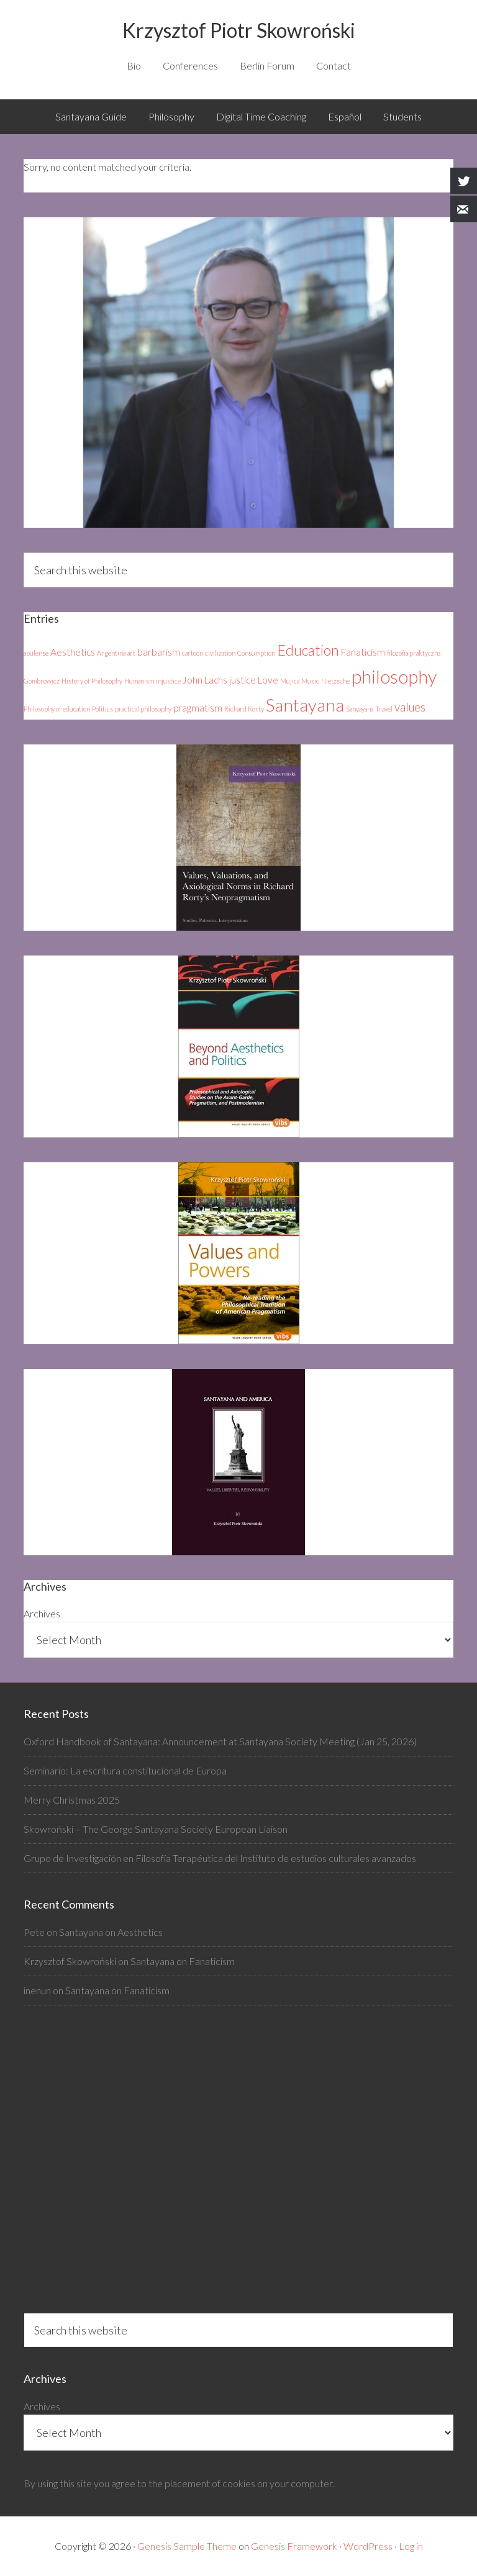  Describe the element at coordinates (359, 709) in the screenshot. I see `Sanyayana [Sanyayana (1 item)]` at that location.